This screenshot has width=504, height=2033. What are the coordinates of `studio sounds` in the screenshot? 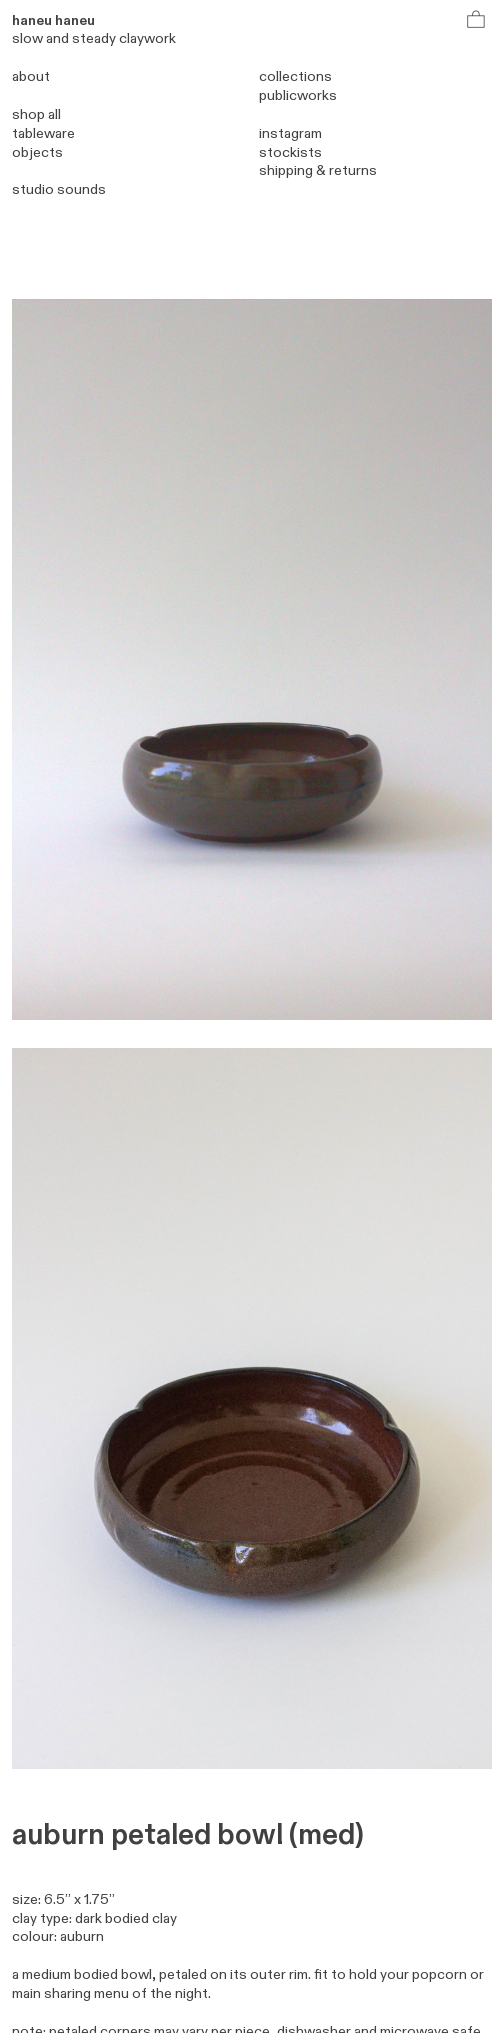 It's located at (59, 189).